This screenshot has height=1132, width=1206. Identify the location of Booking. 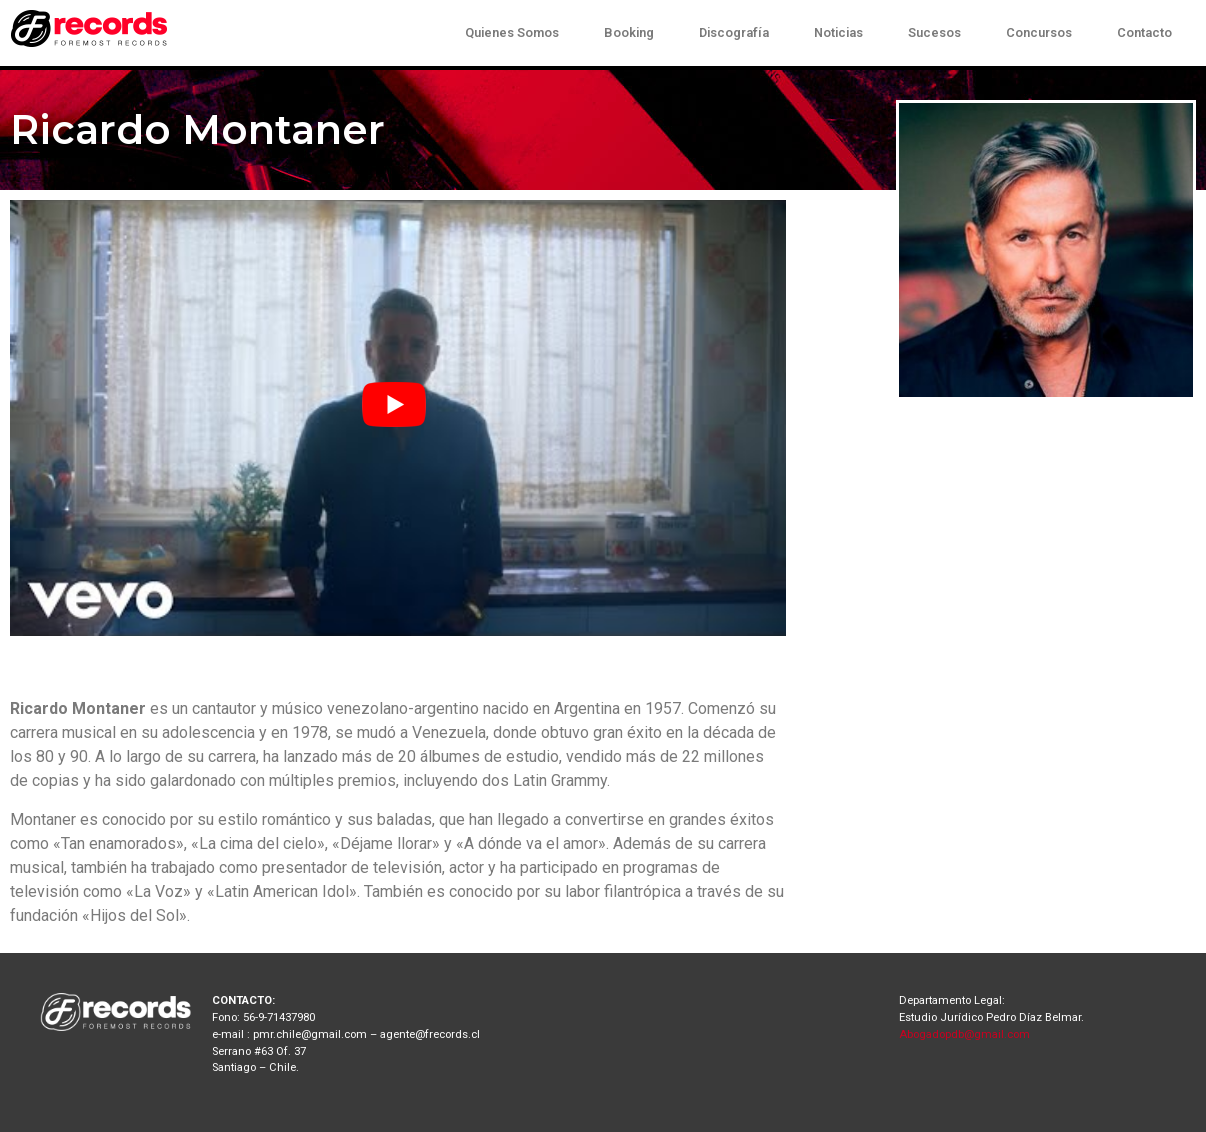
(629, 32).